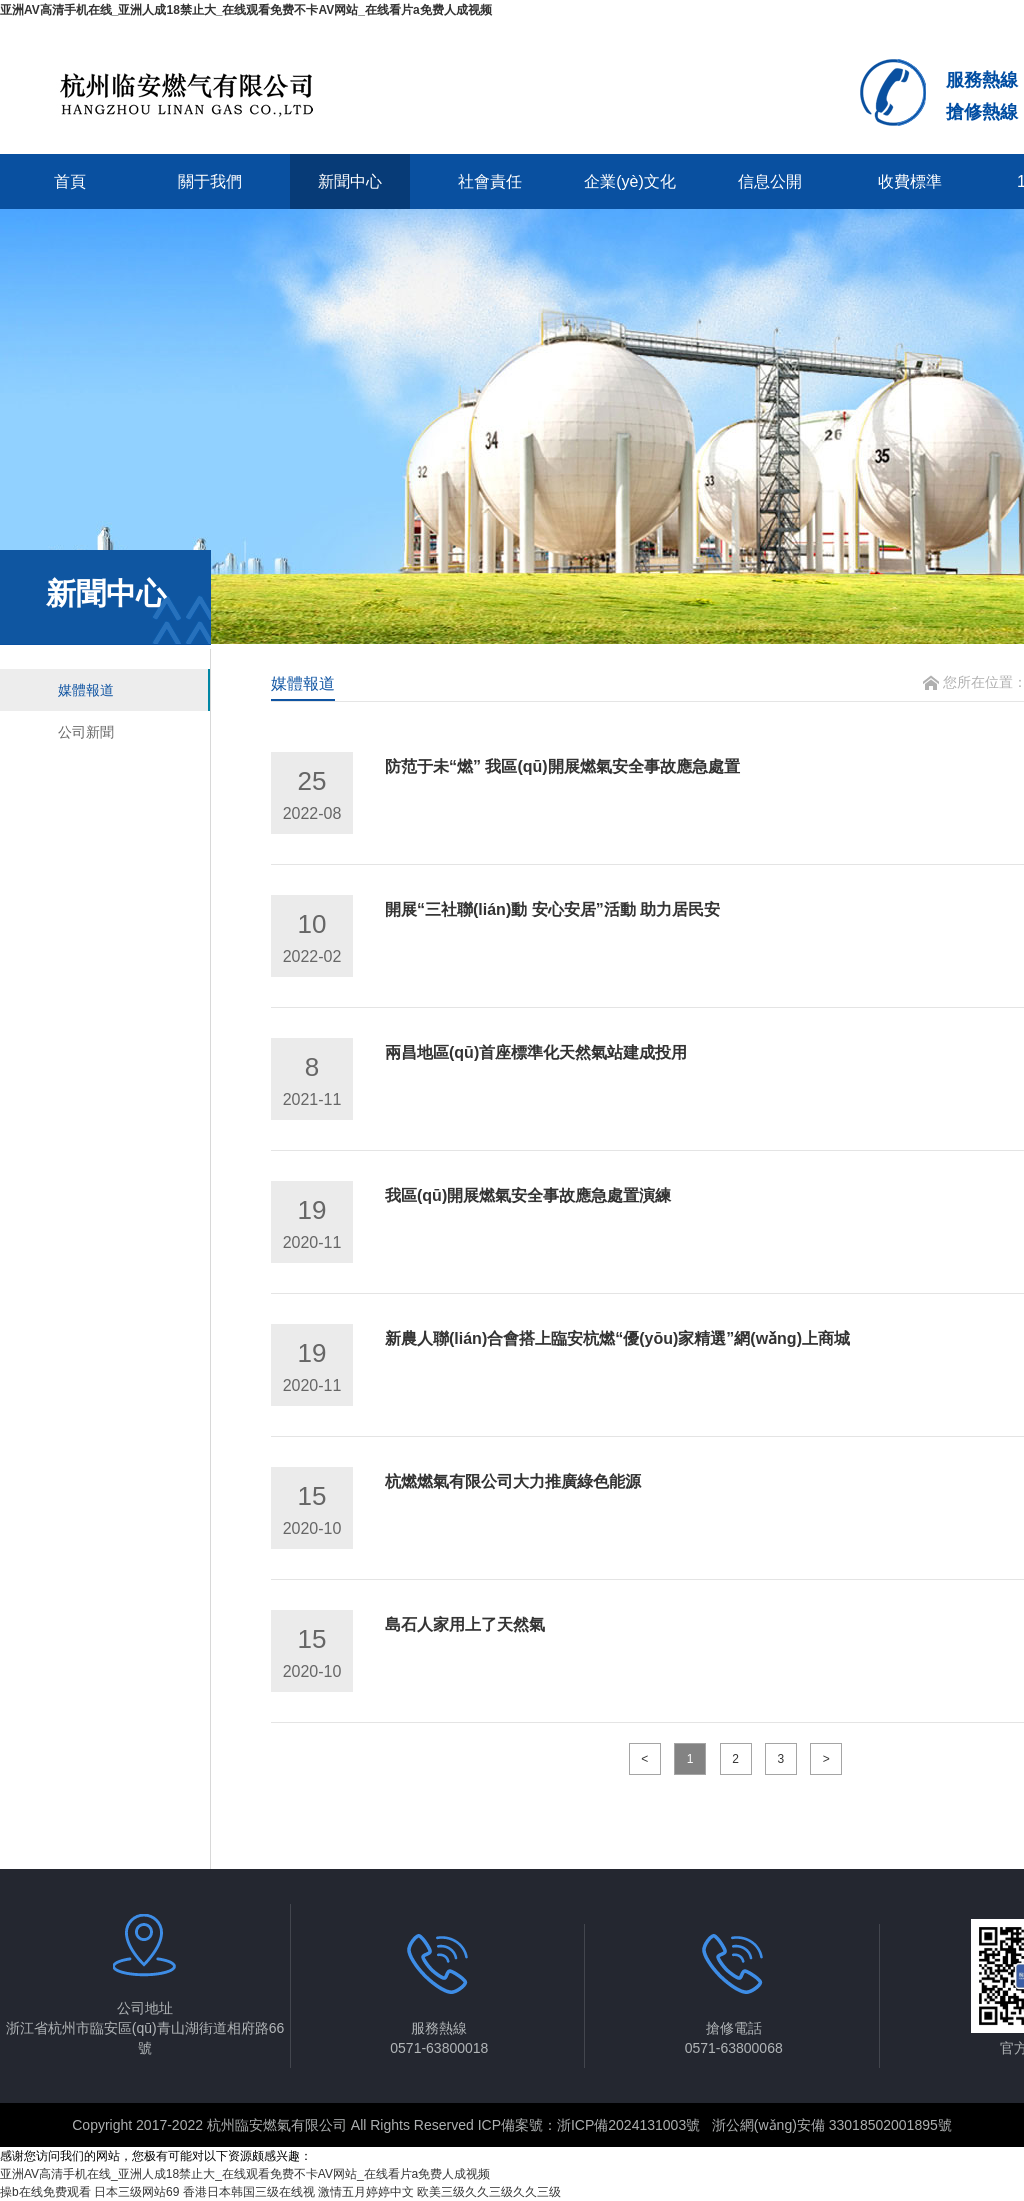 The width and height of the screenshot is (1024, 2201). Describe the element at coordinates (86, 732) in the screenshot. I see `公司新聞` at that location.